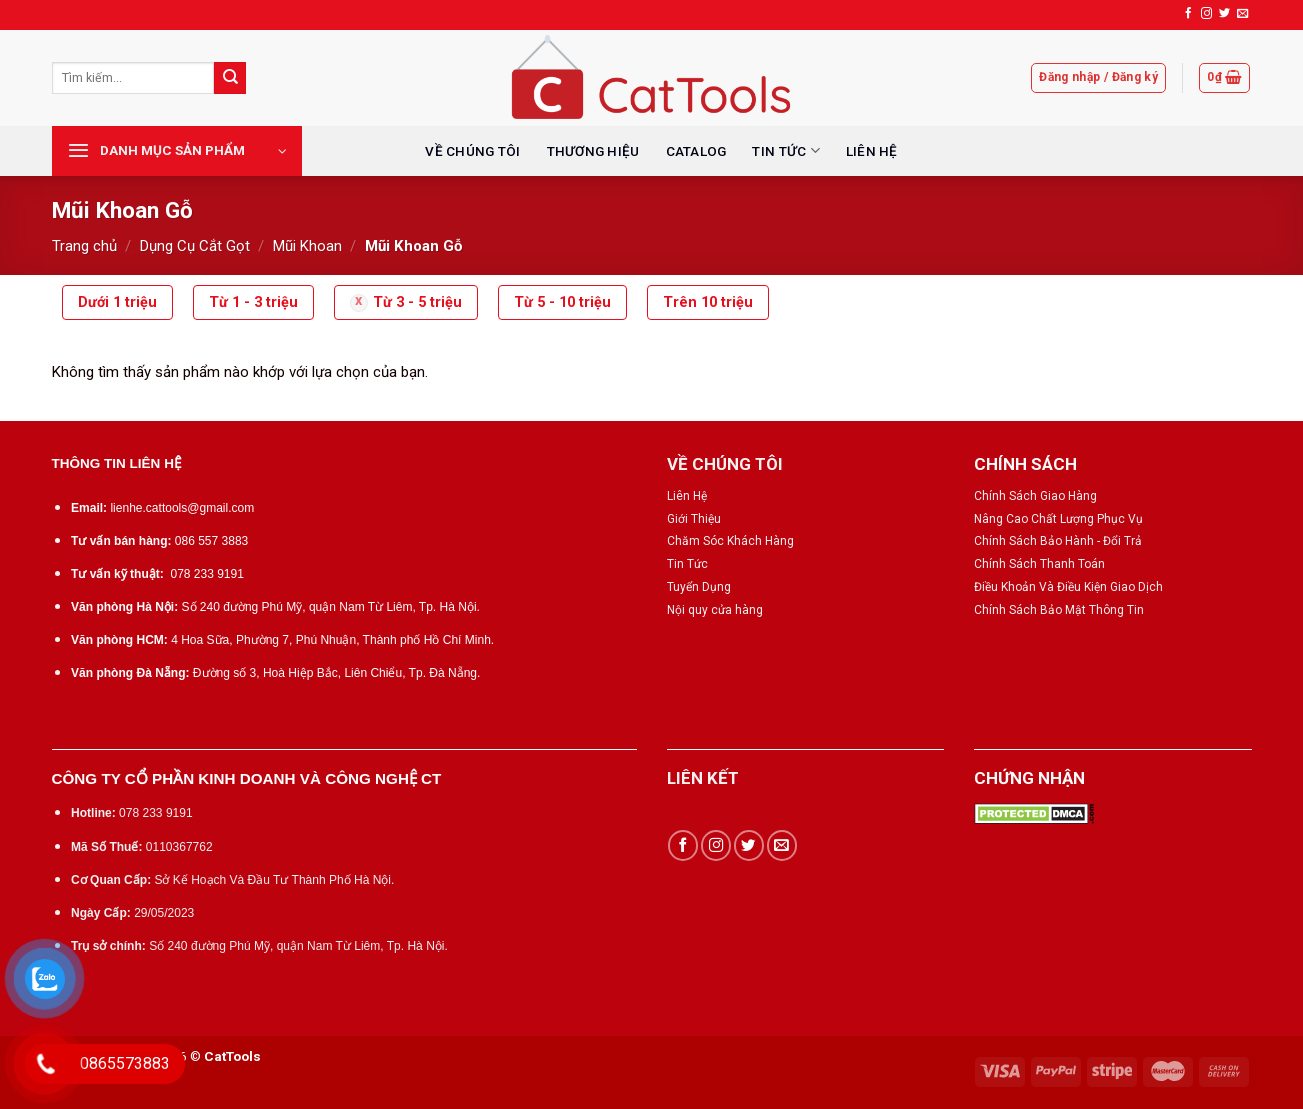  Describe the element at coordinates (708, 302) in the screenshot. I see `Trên 10 triệu` at that location.